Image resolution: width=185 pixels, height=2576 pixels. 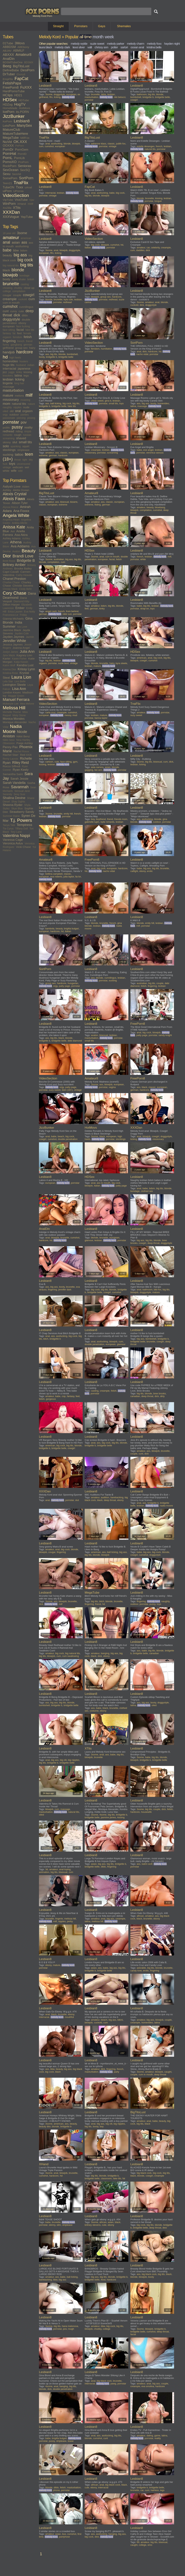 What do you see at coordinates (11, 815) in the screenshot?
I see `Summer Raine` at bounding box center [11, 815].